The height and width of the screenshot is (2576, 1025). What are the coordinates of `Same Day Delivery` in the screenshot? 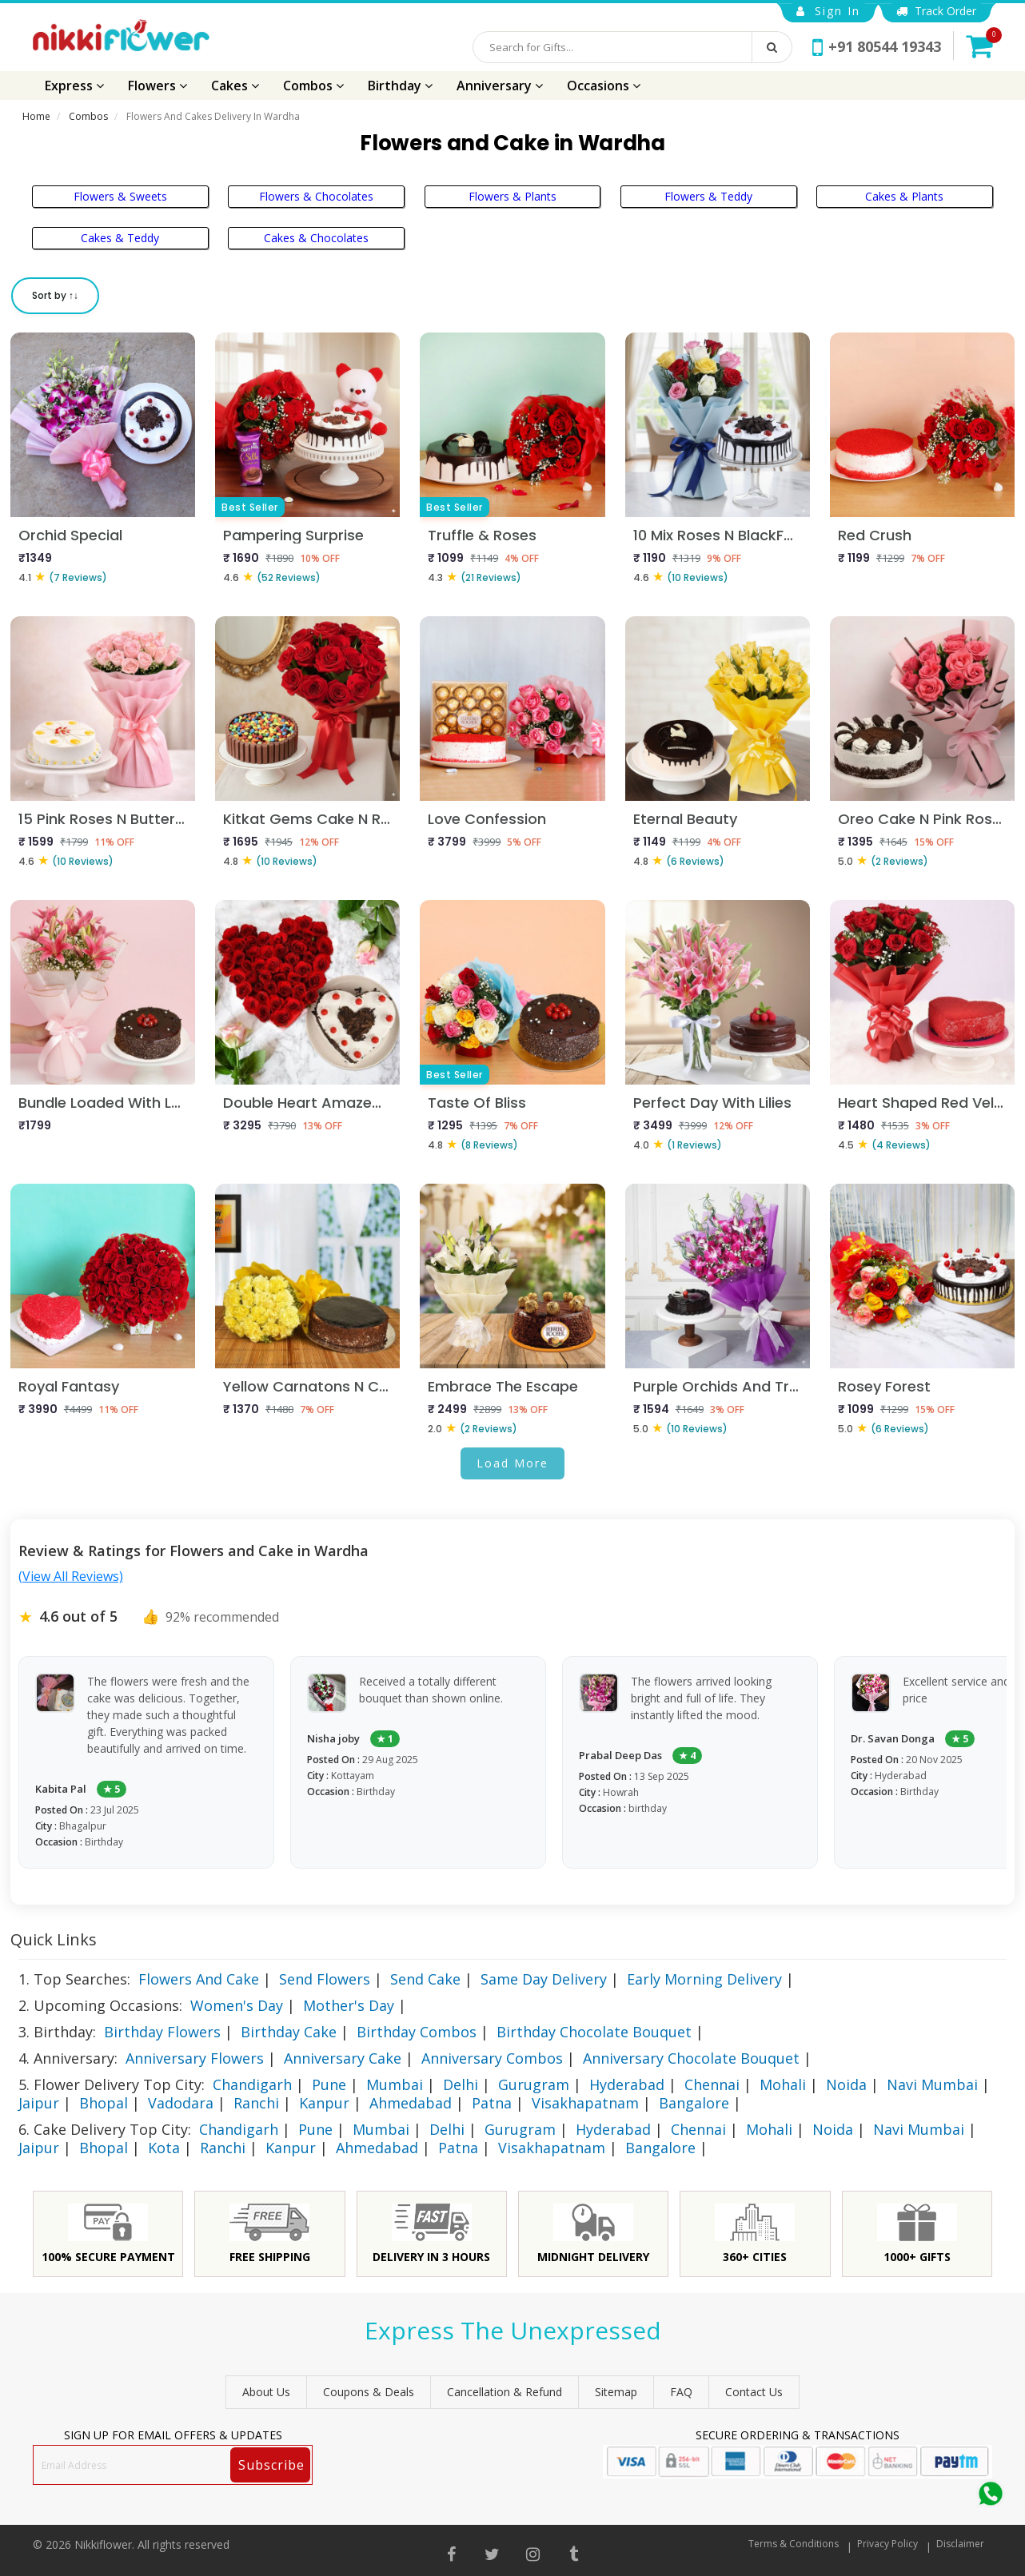 It's located at (544, 1979).